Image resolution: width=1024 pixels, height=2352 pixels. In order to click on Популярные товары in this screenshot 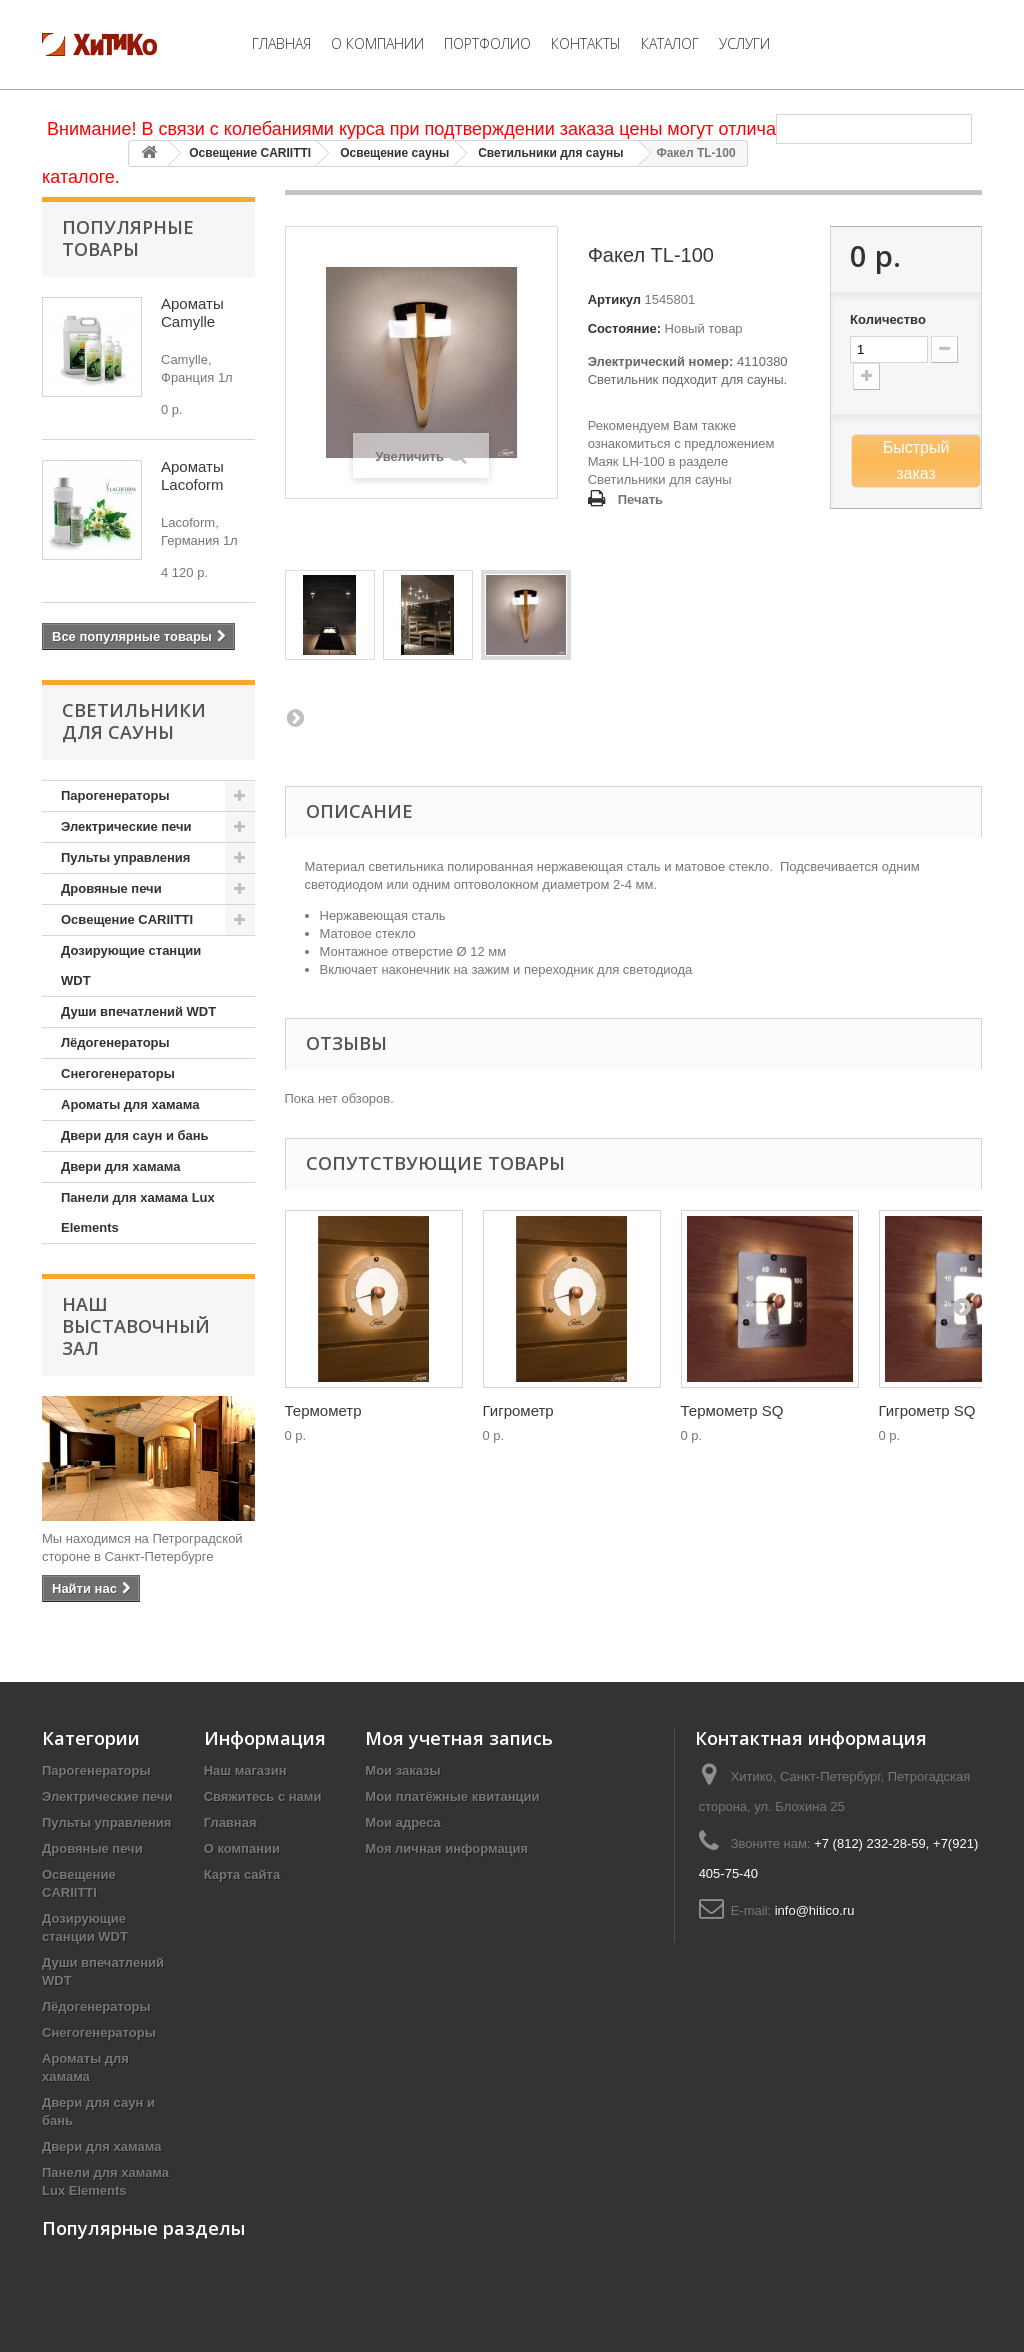, I will do `click(128, 238)`.